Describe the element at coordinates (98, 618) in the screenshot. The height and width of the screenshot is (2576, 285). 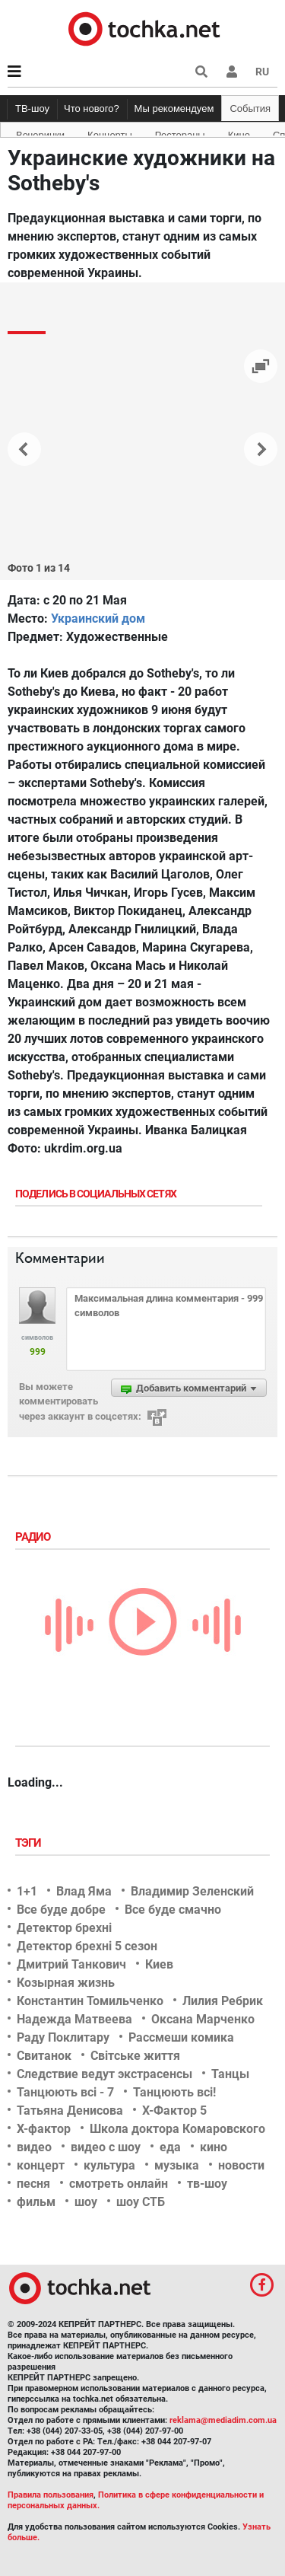
I see `Украинский дом` at that location.